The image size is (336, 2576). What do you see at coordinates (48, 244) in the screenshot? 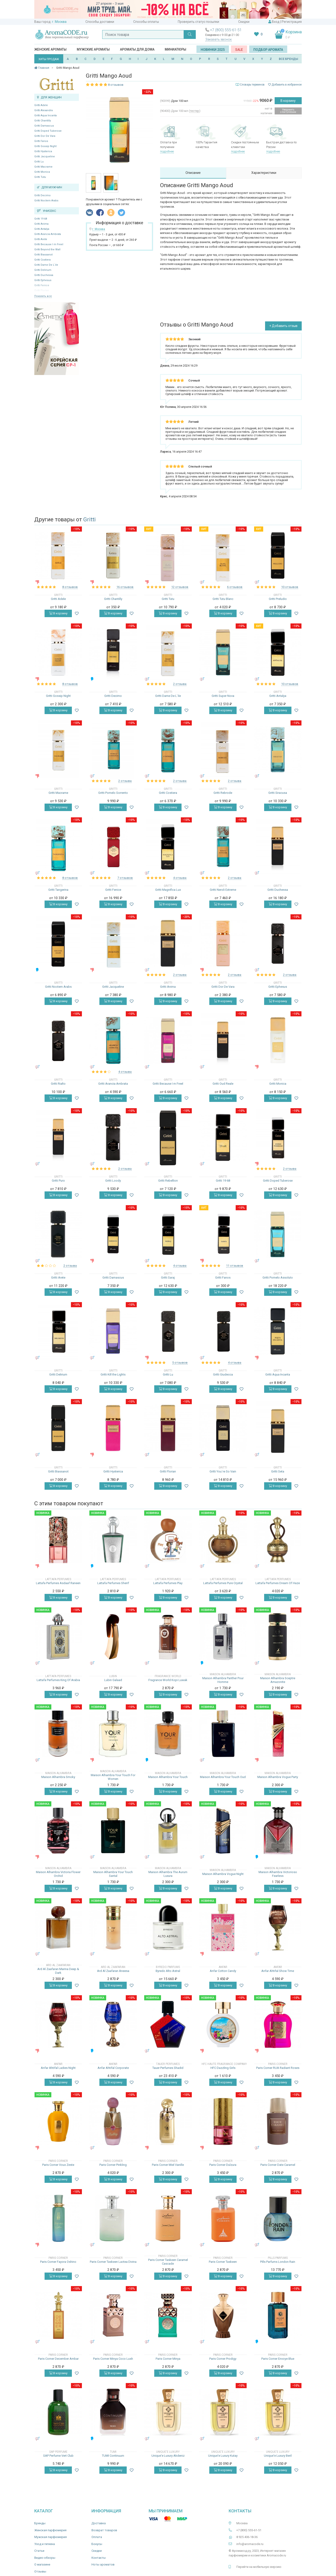
I see `Gritti Because I m Freel` at bounding box center [48, 244].